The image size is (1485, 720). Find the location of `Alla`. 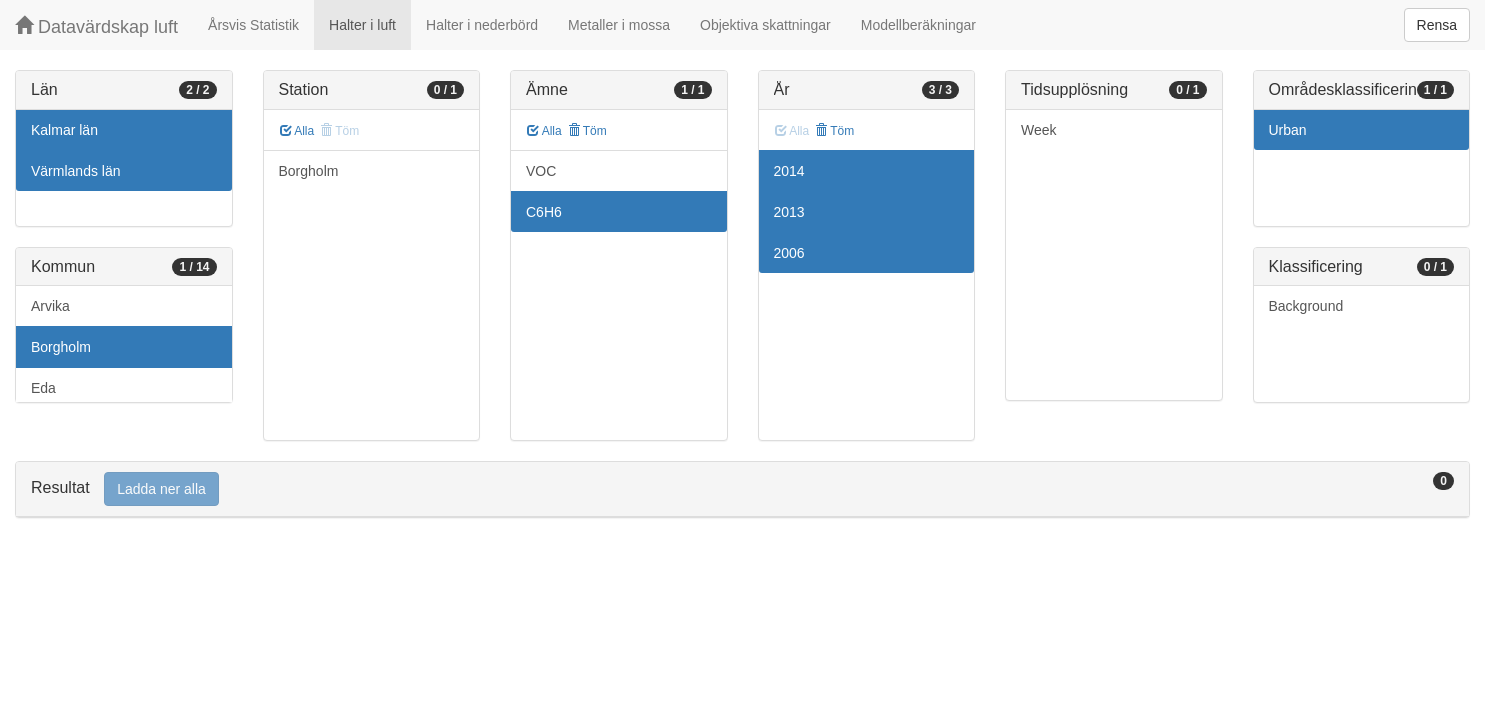

Alla is located at coordinates (297, 131).